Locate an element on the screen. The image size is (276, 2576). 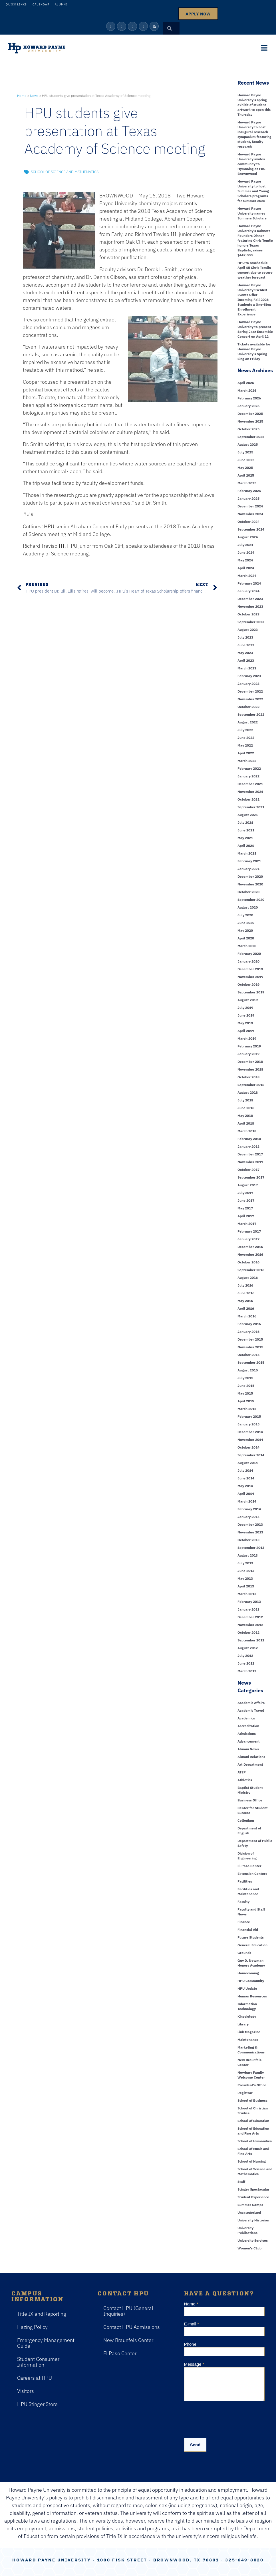
March 2021 is located at coordinates (246, 853).